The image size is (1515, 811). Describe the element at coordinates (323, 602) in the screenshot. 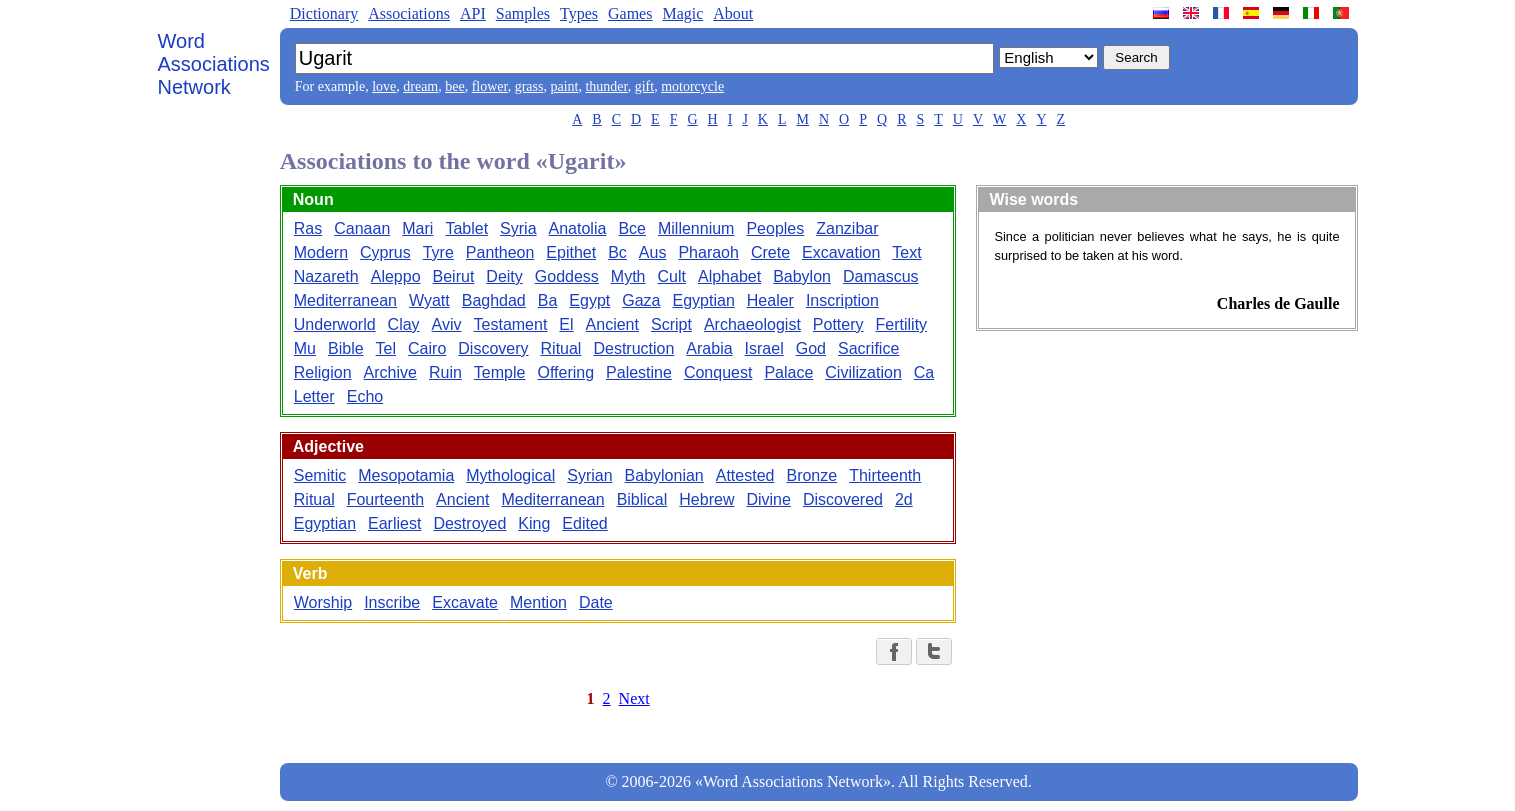

I see `Worship` at that location.